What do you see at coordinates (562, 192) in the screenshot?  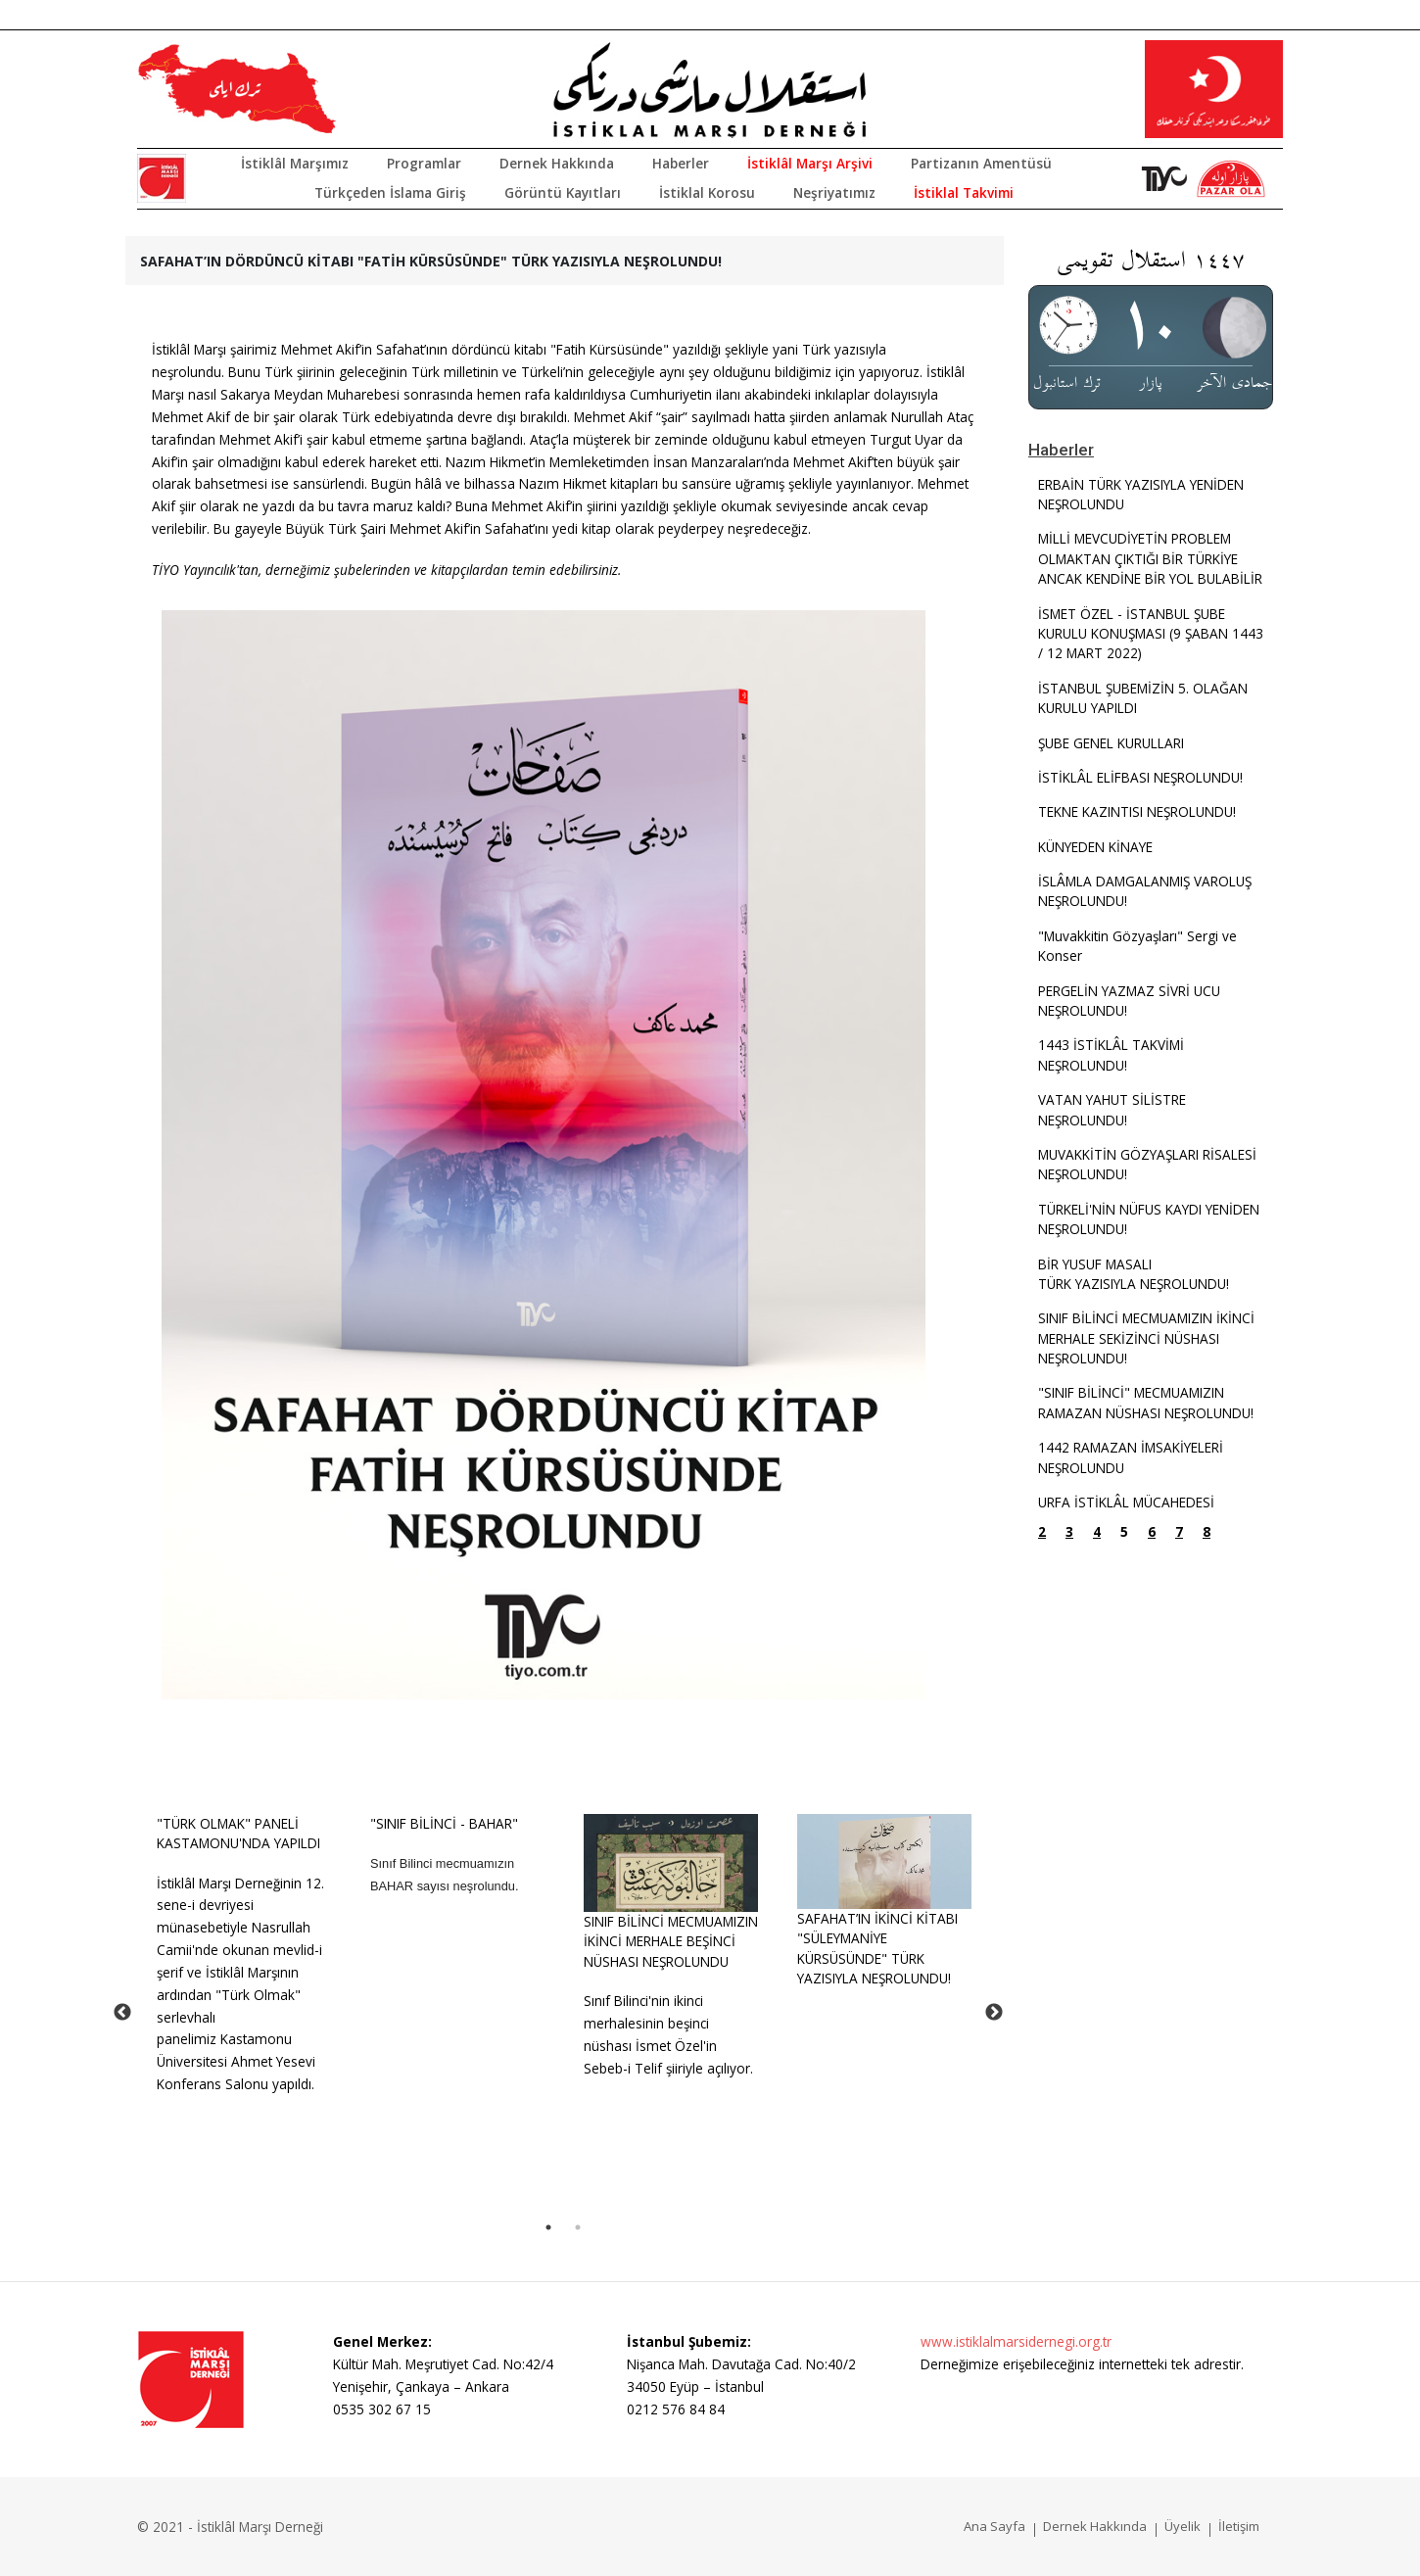 I see `Görüntü Kayıtları` at bounding box center [562, 192].